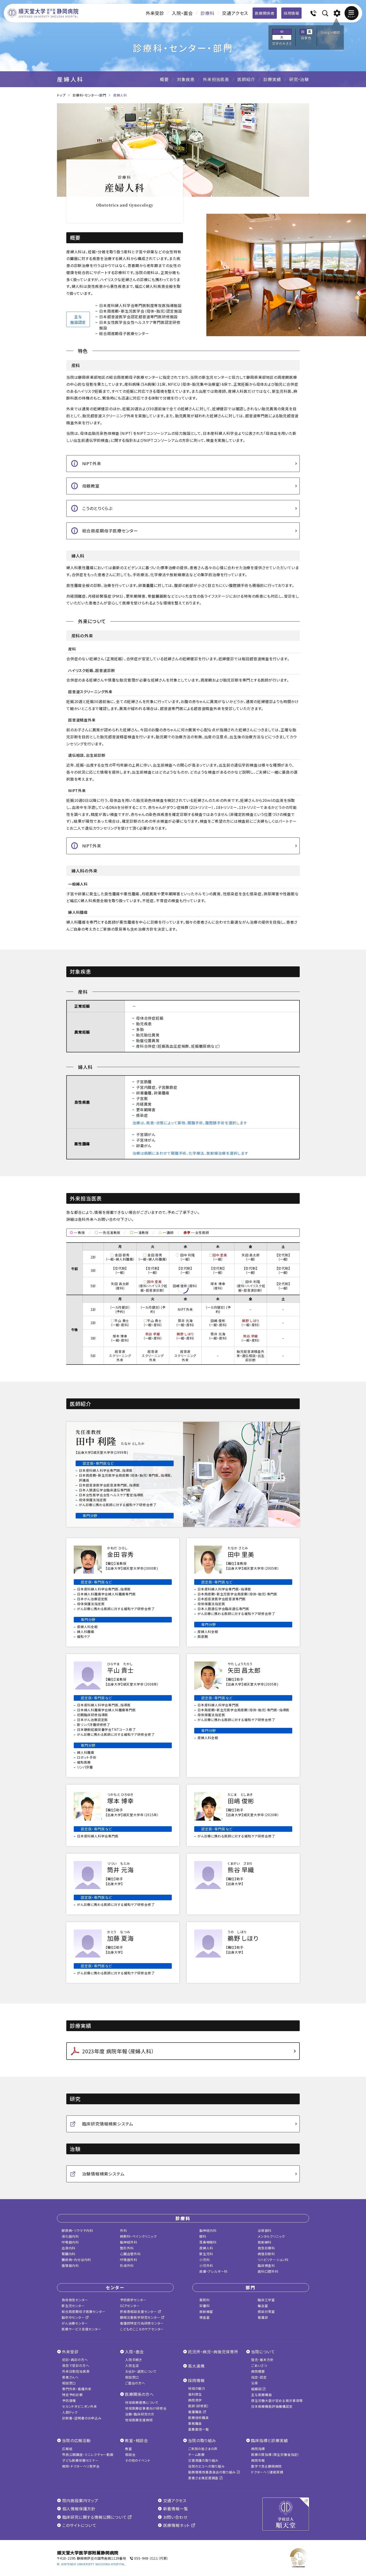  Describe the element at coordinates (72, 2394) in the screenshot. I see `特定予約診察` at that location.